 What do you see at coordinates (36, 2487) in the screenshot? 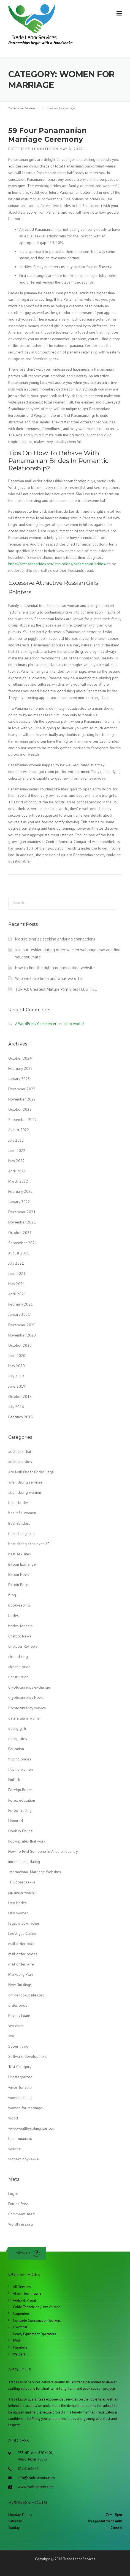
I see `www.tradelabortx.com` at bounding box center [36, 2487].